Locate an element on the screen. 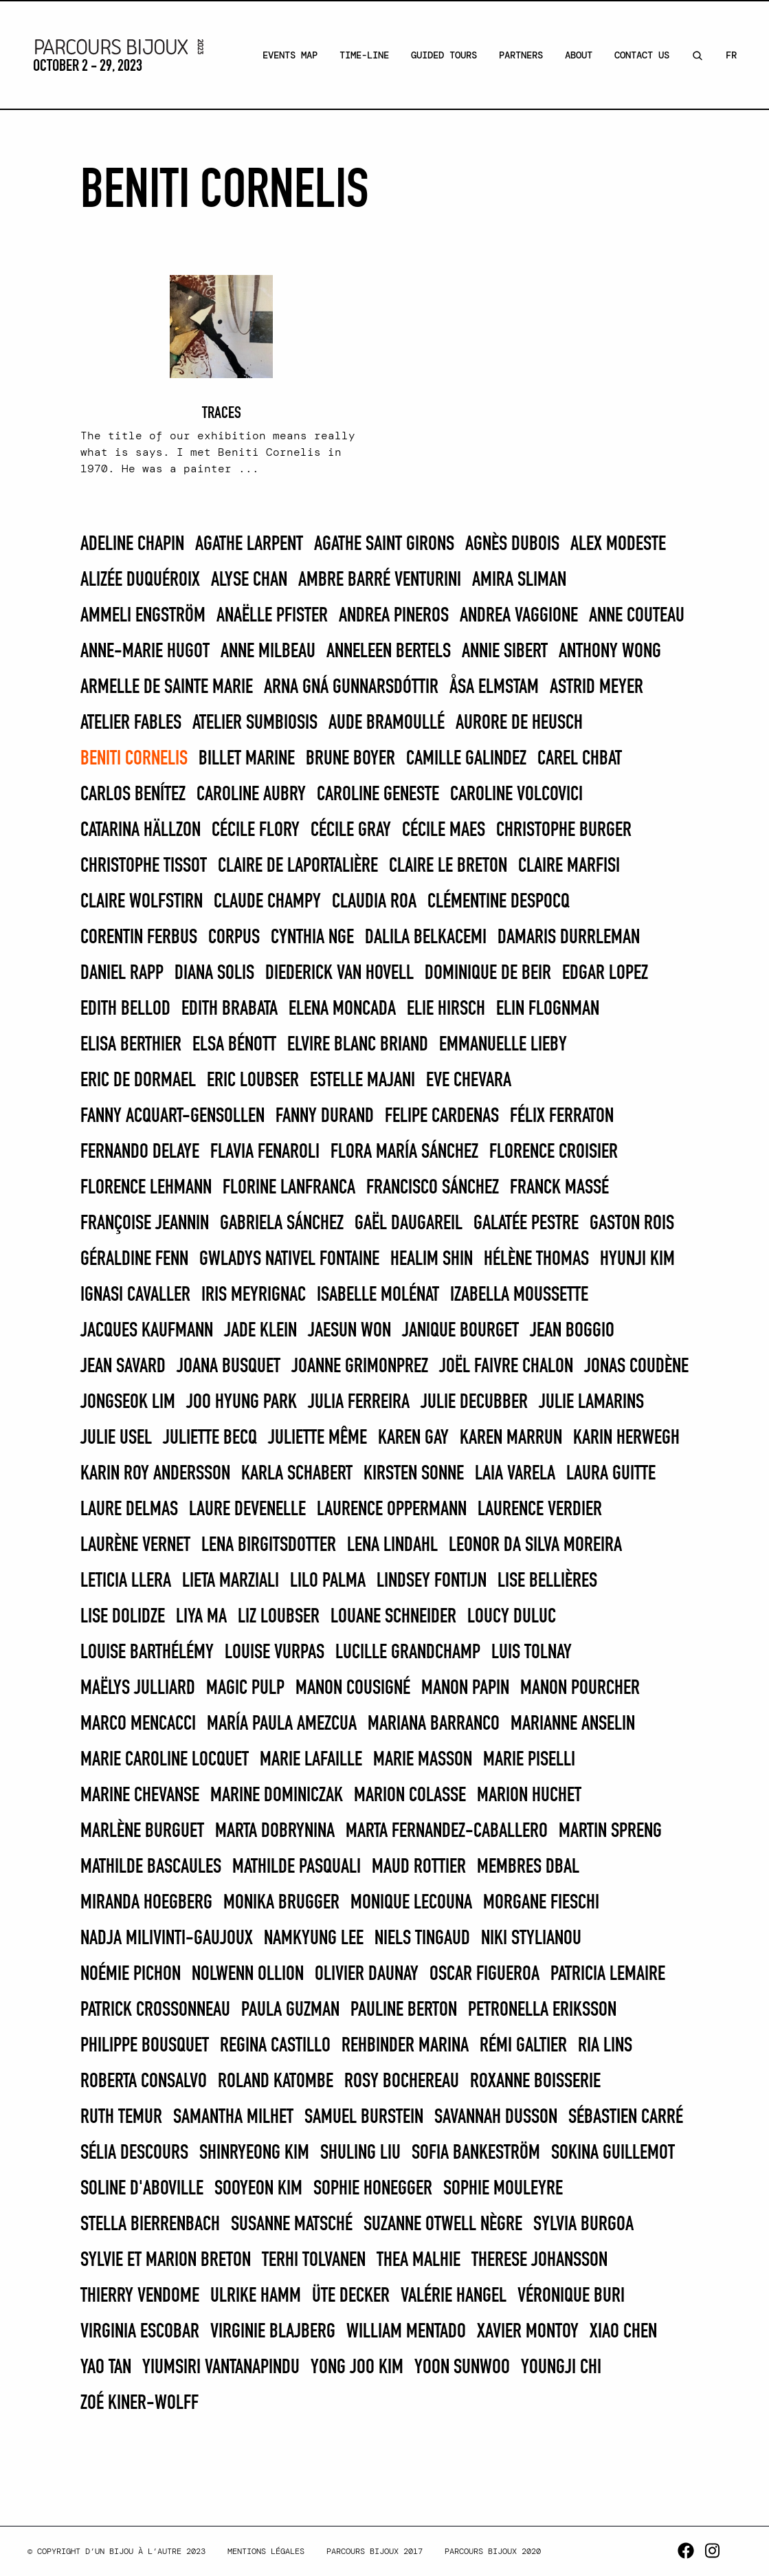 Image resolution: width=769 pixels, height=2576 pixels. PAULA GUZMAN is located at coordinates (290, 2010).